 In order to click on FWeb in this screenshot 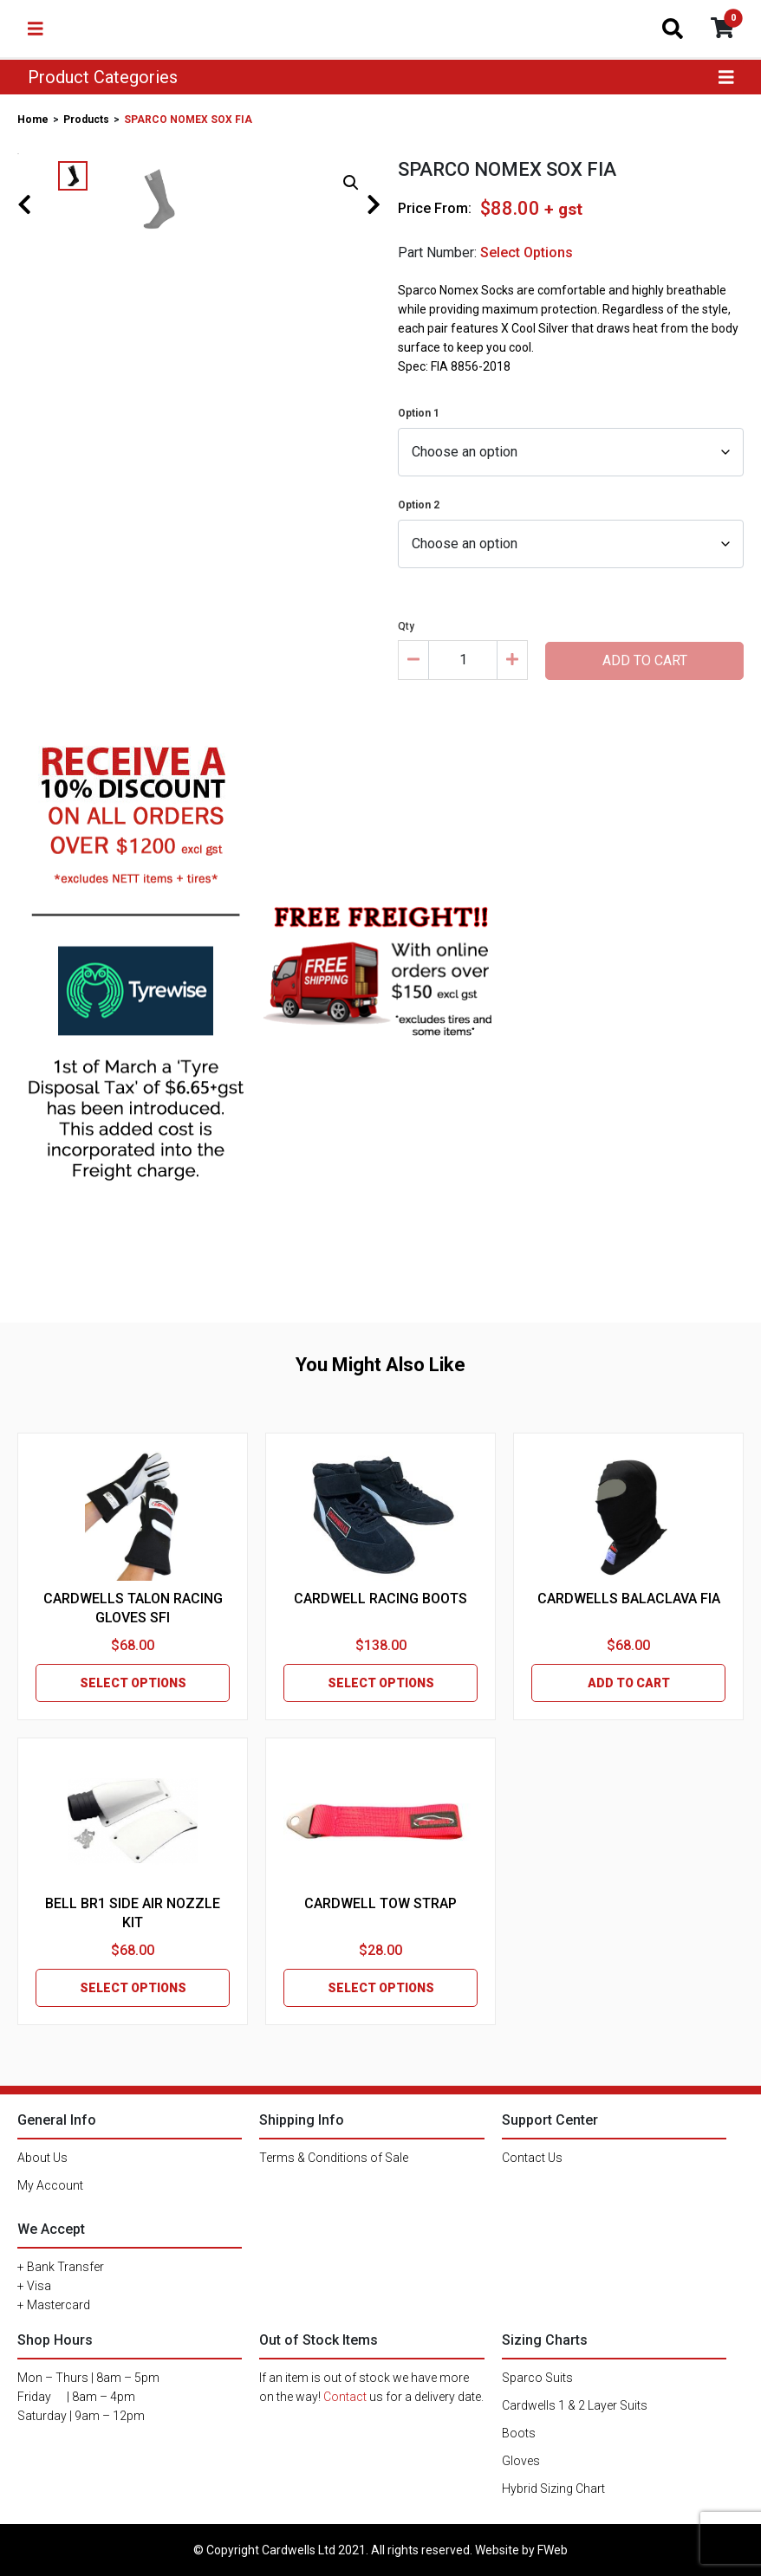, I will do `click(552, 2550)`.